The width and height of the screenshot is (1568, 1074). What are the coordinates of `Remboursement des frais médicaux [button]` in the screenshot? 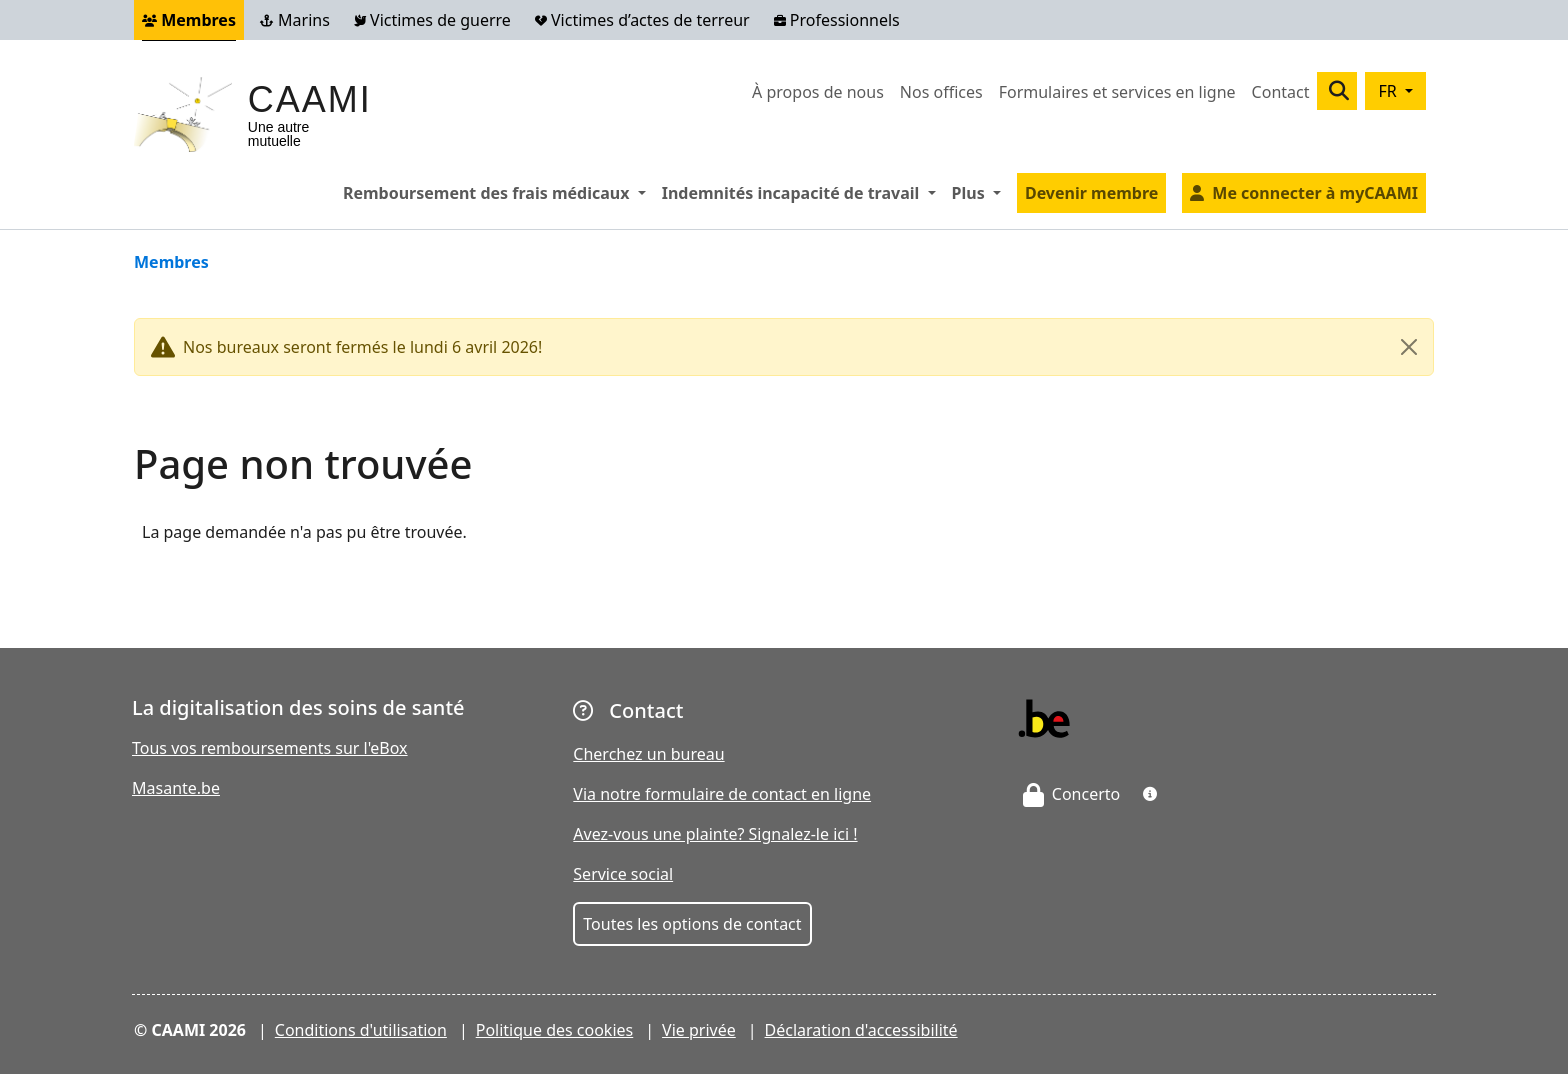 It's located at (498, 192).